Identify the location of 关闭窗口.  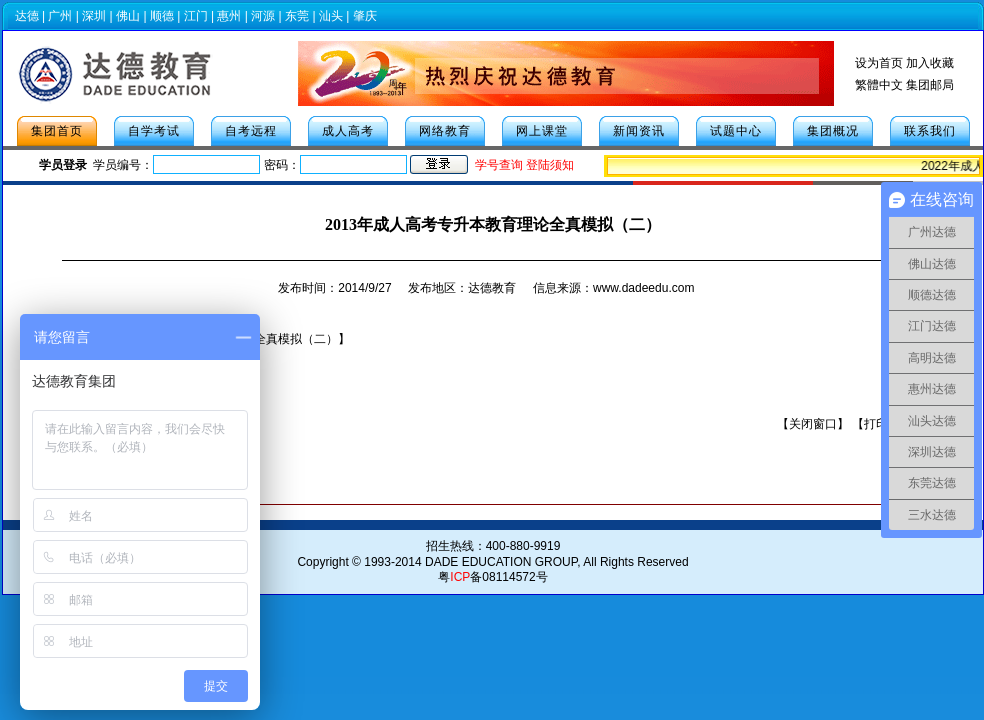
(813, 424).